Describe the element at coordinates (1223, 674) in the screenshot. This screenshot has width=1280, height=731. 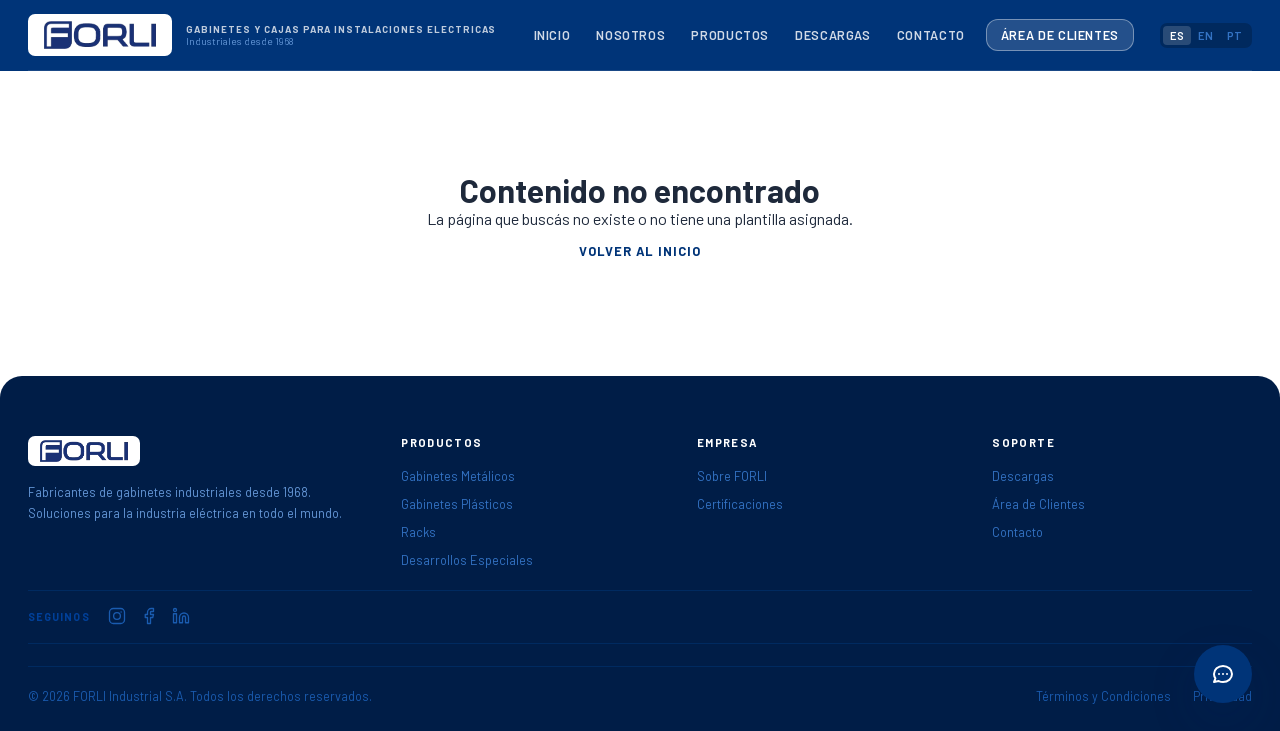
I see `[Abrir acciones rápidas]` at that location.